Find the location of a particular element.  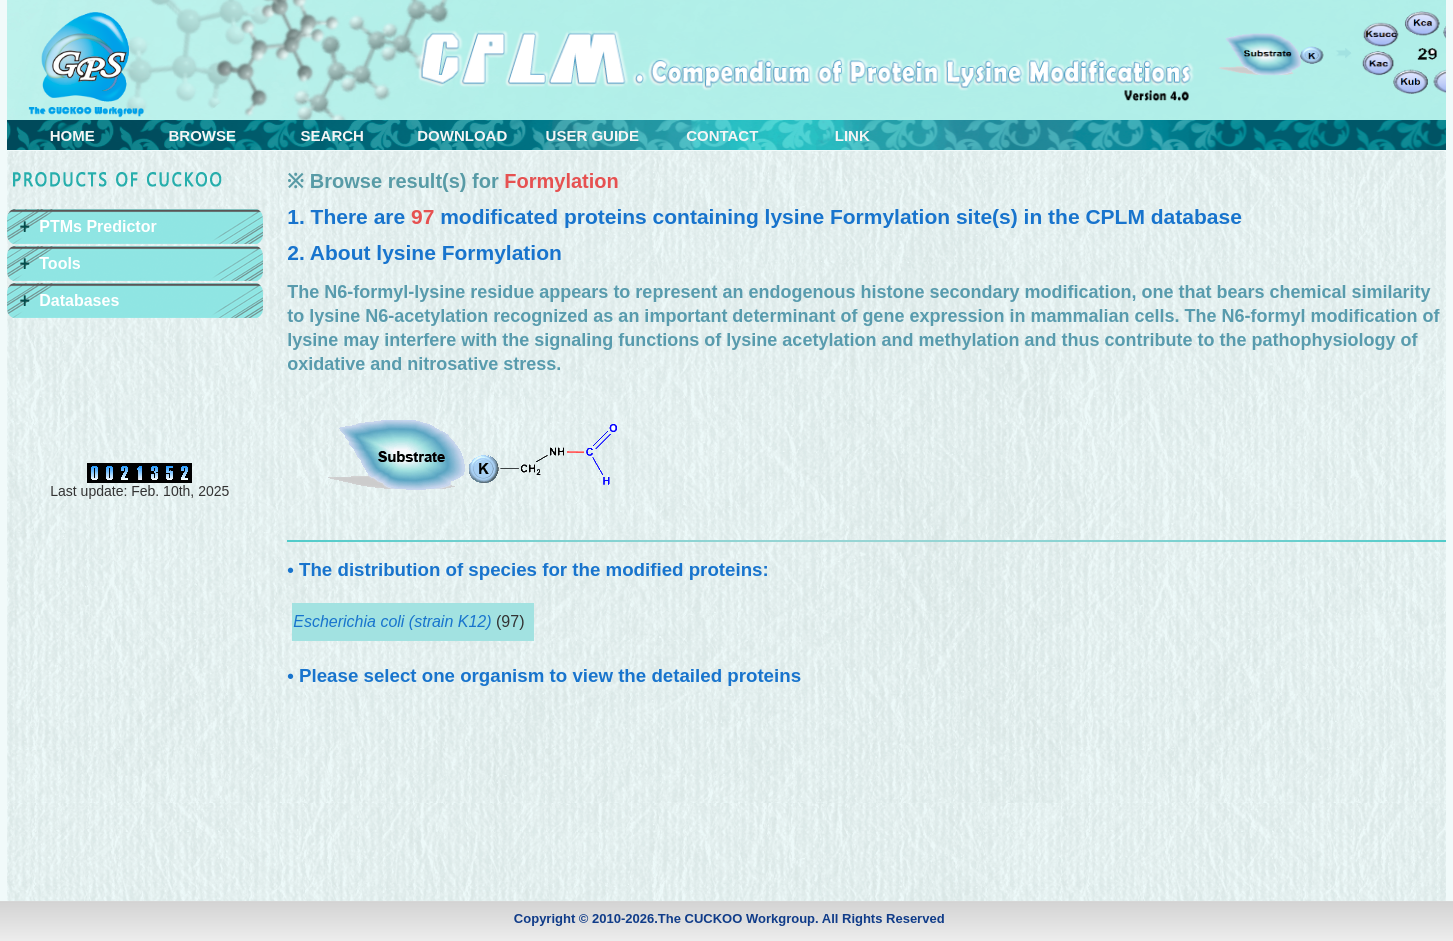

DOWNLOAD is located at coordinates (462, 135).